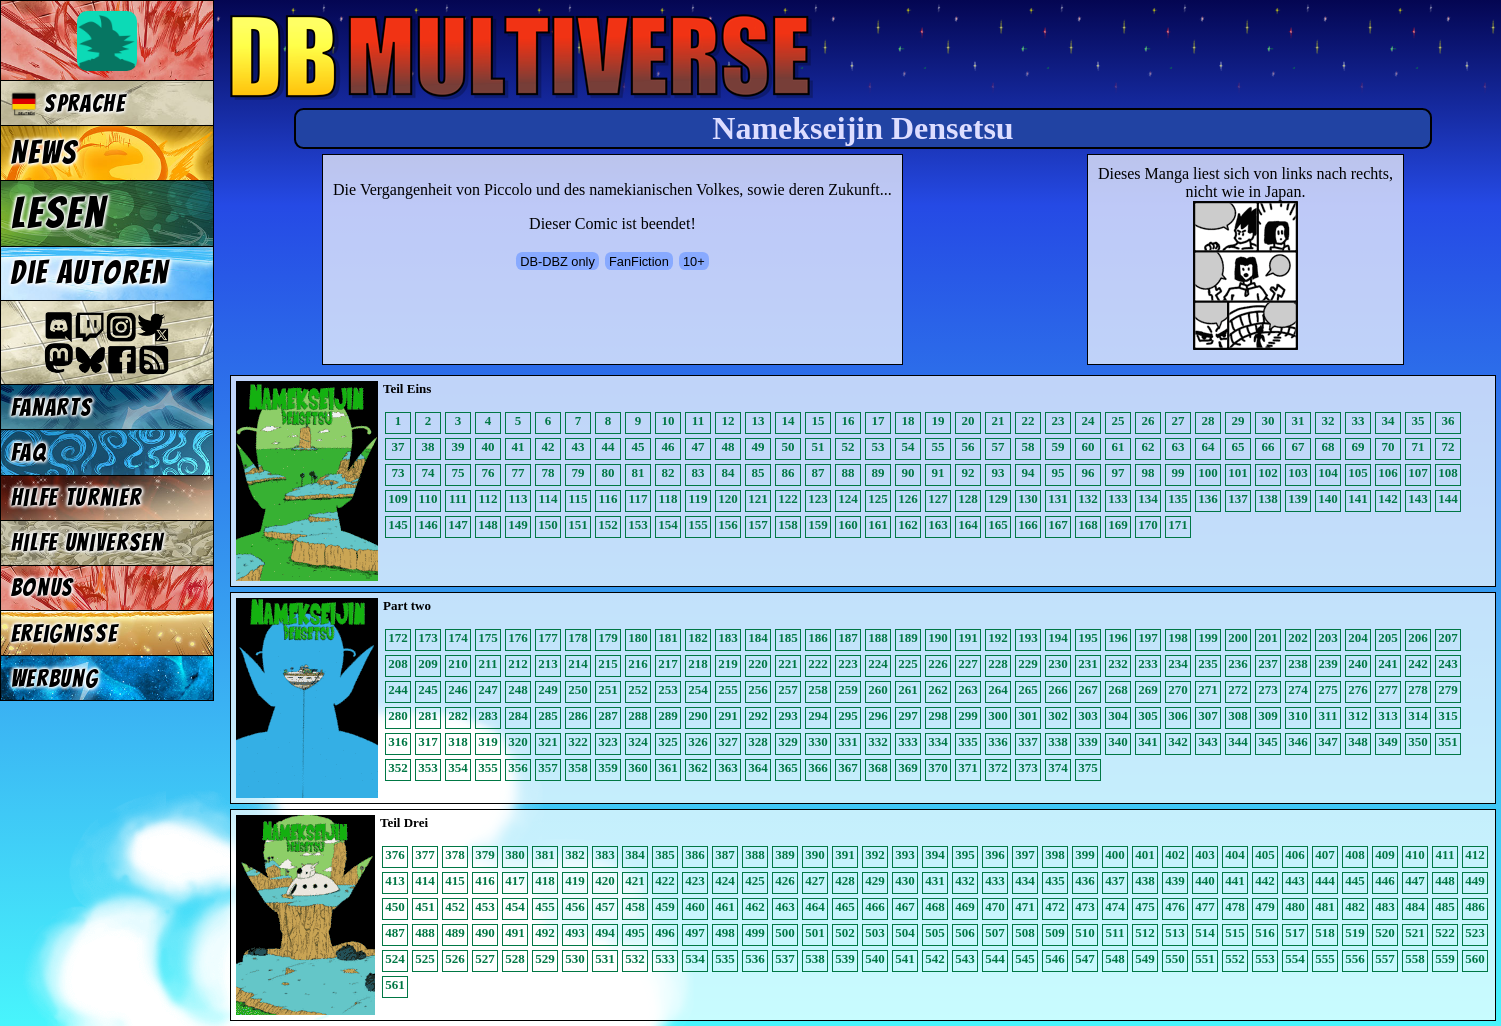 Image resolution: width=1501 pixels, height=1026 pixels. Describe the element at coordinates (845, 854) in the screenshot. I see `391` at that location.